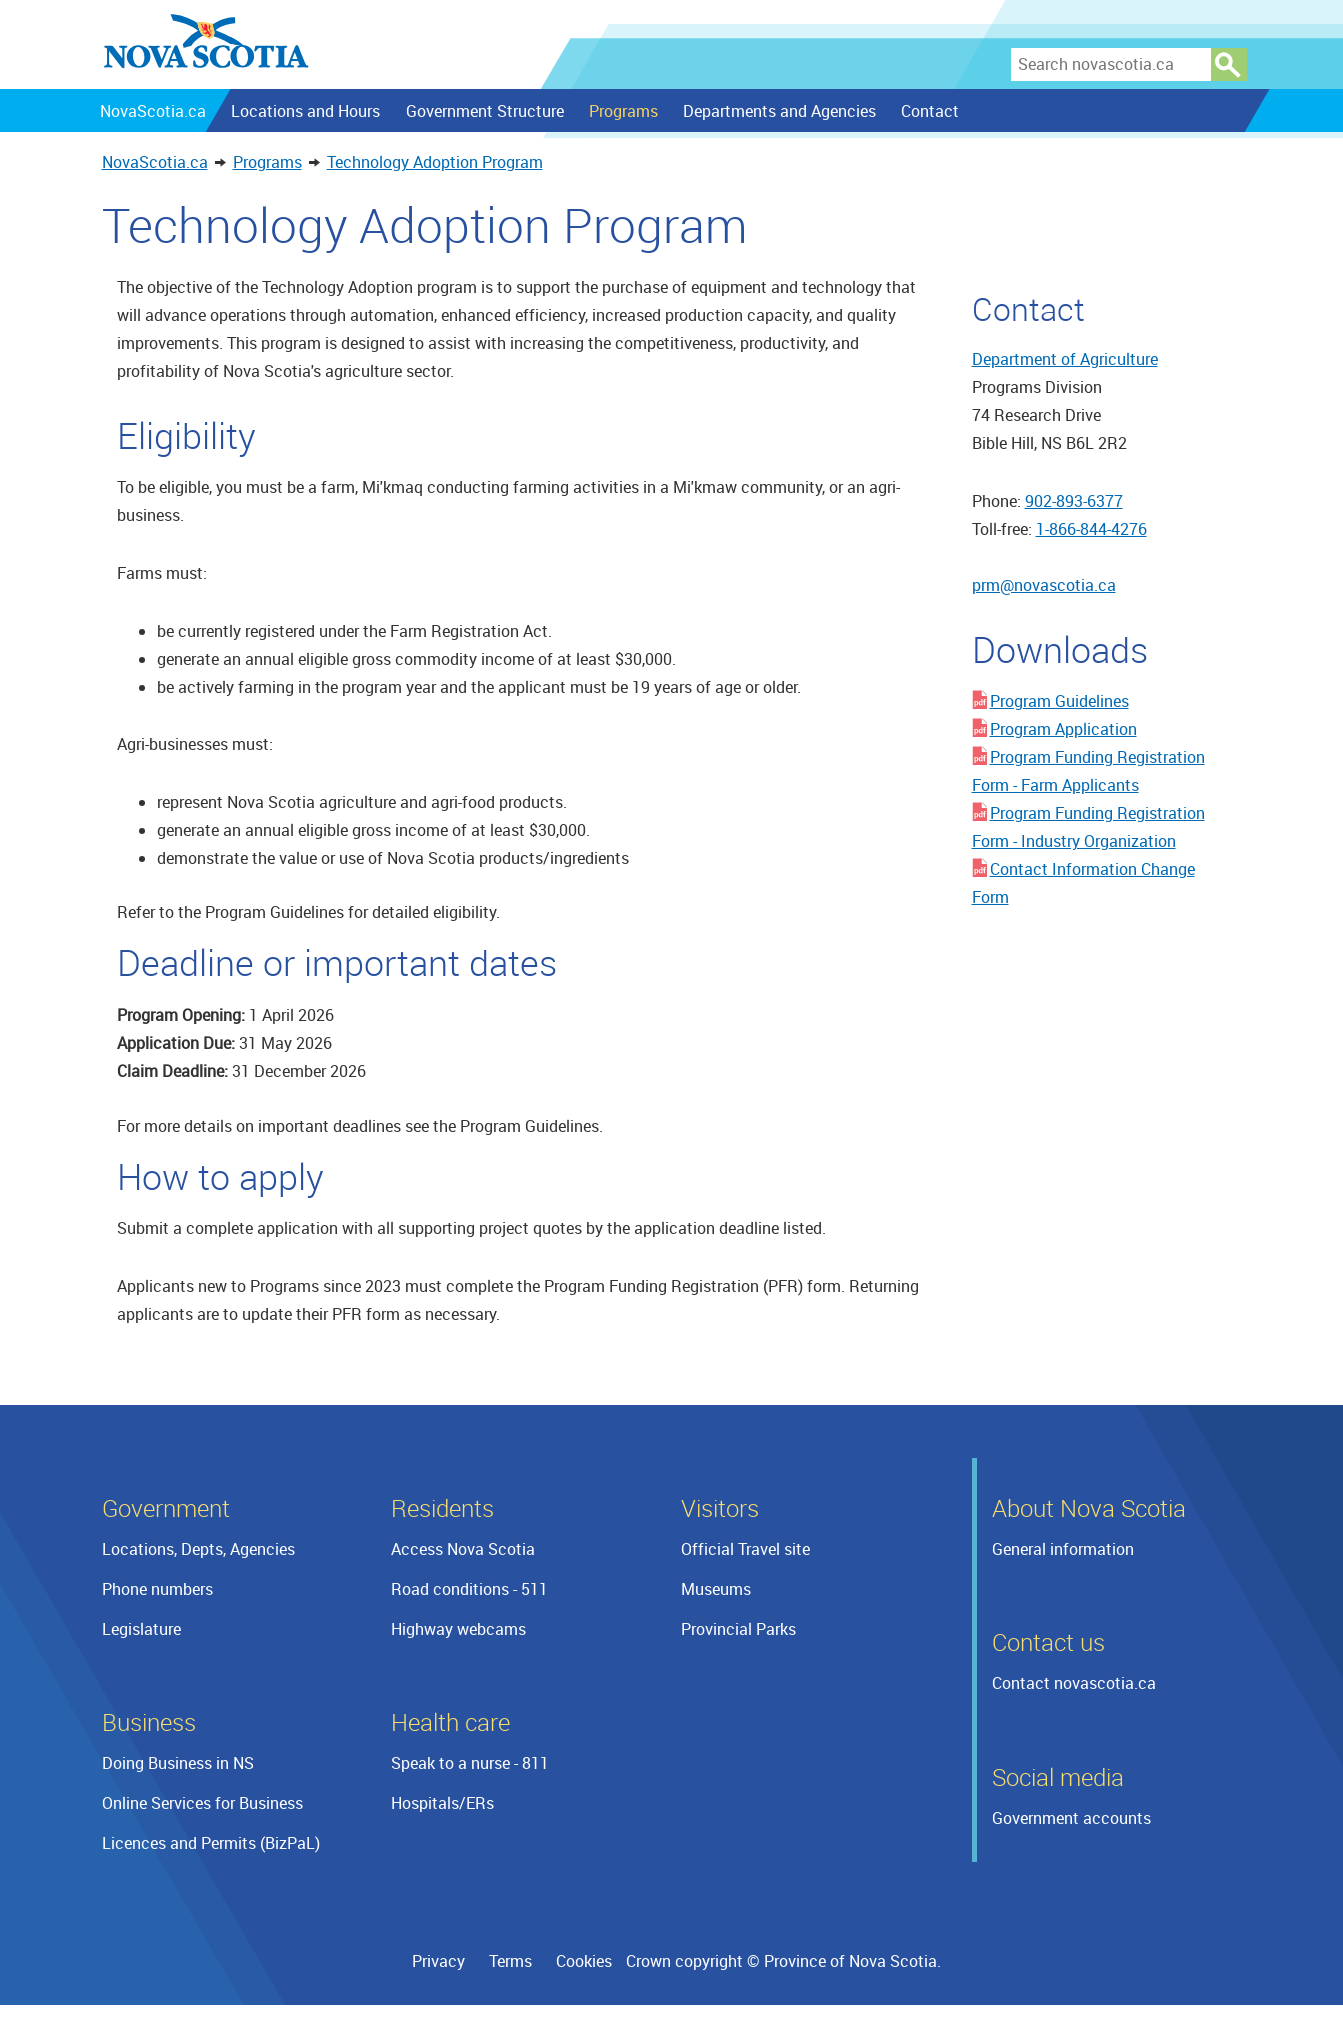 The width and height of the screenshot is (1343, 2034). Describe the element at coordinates (1059, 701) in the screenshot. I see `Program Guidelines` at that location.